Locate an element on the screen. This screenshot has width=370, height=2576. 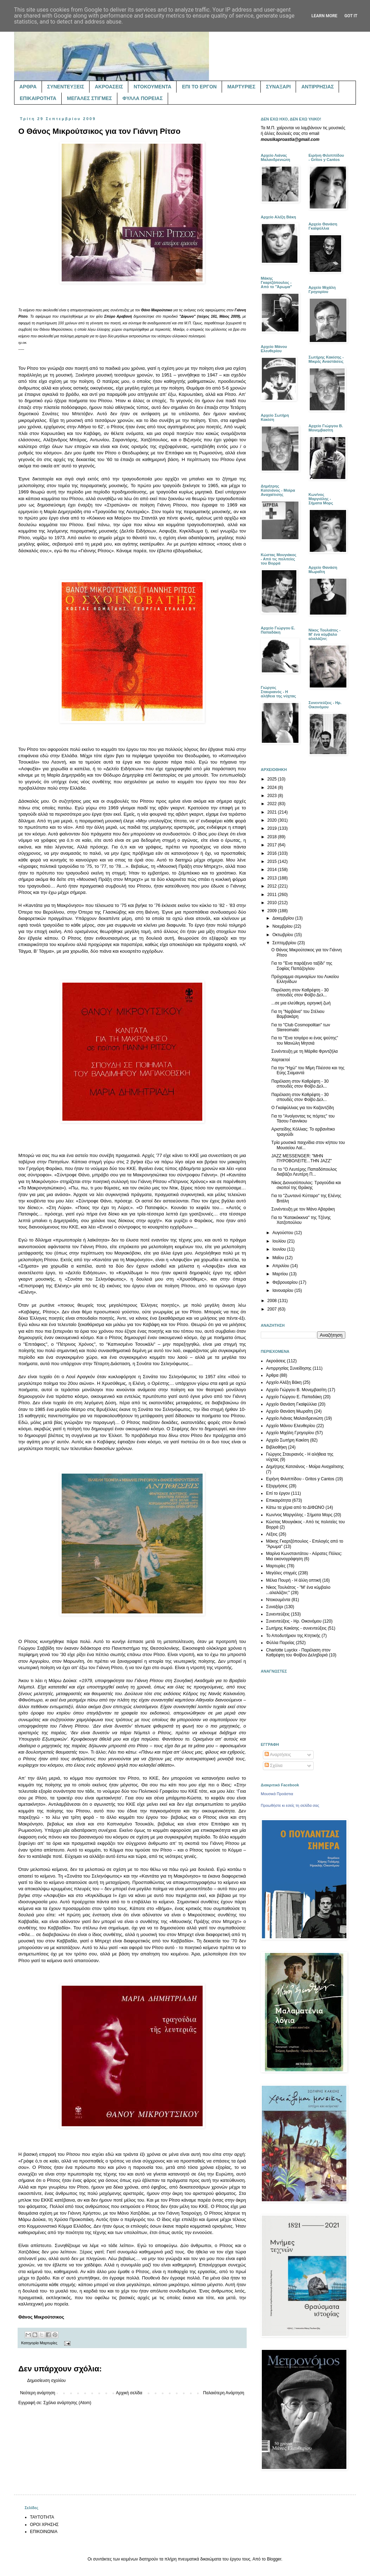
Άρθρα is located at coordinates (272, 1375).